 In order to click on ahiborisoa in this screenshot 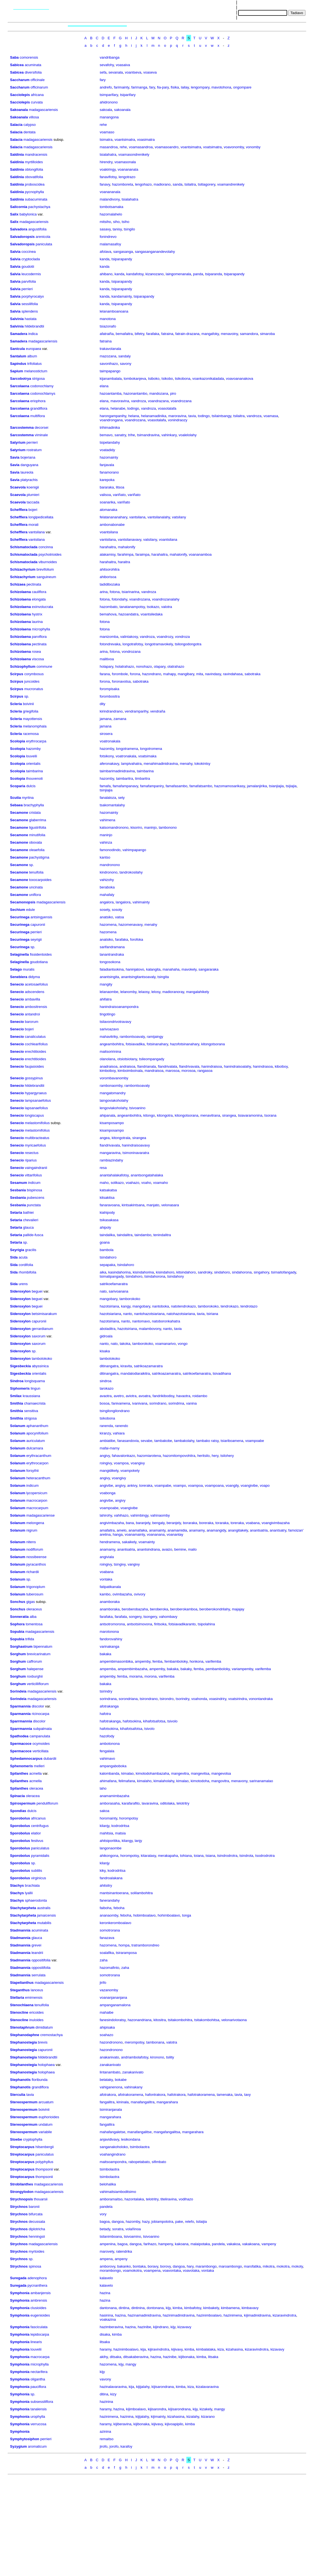, I will do `click(108, 577)`.